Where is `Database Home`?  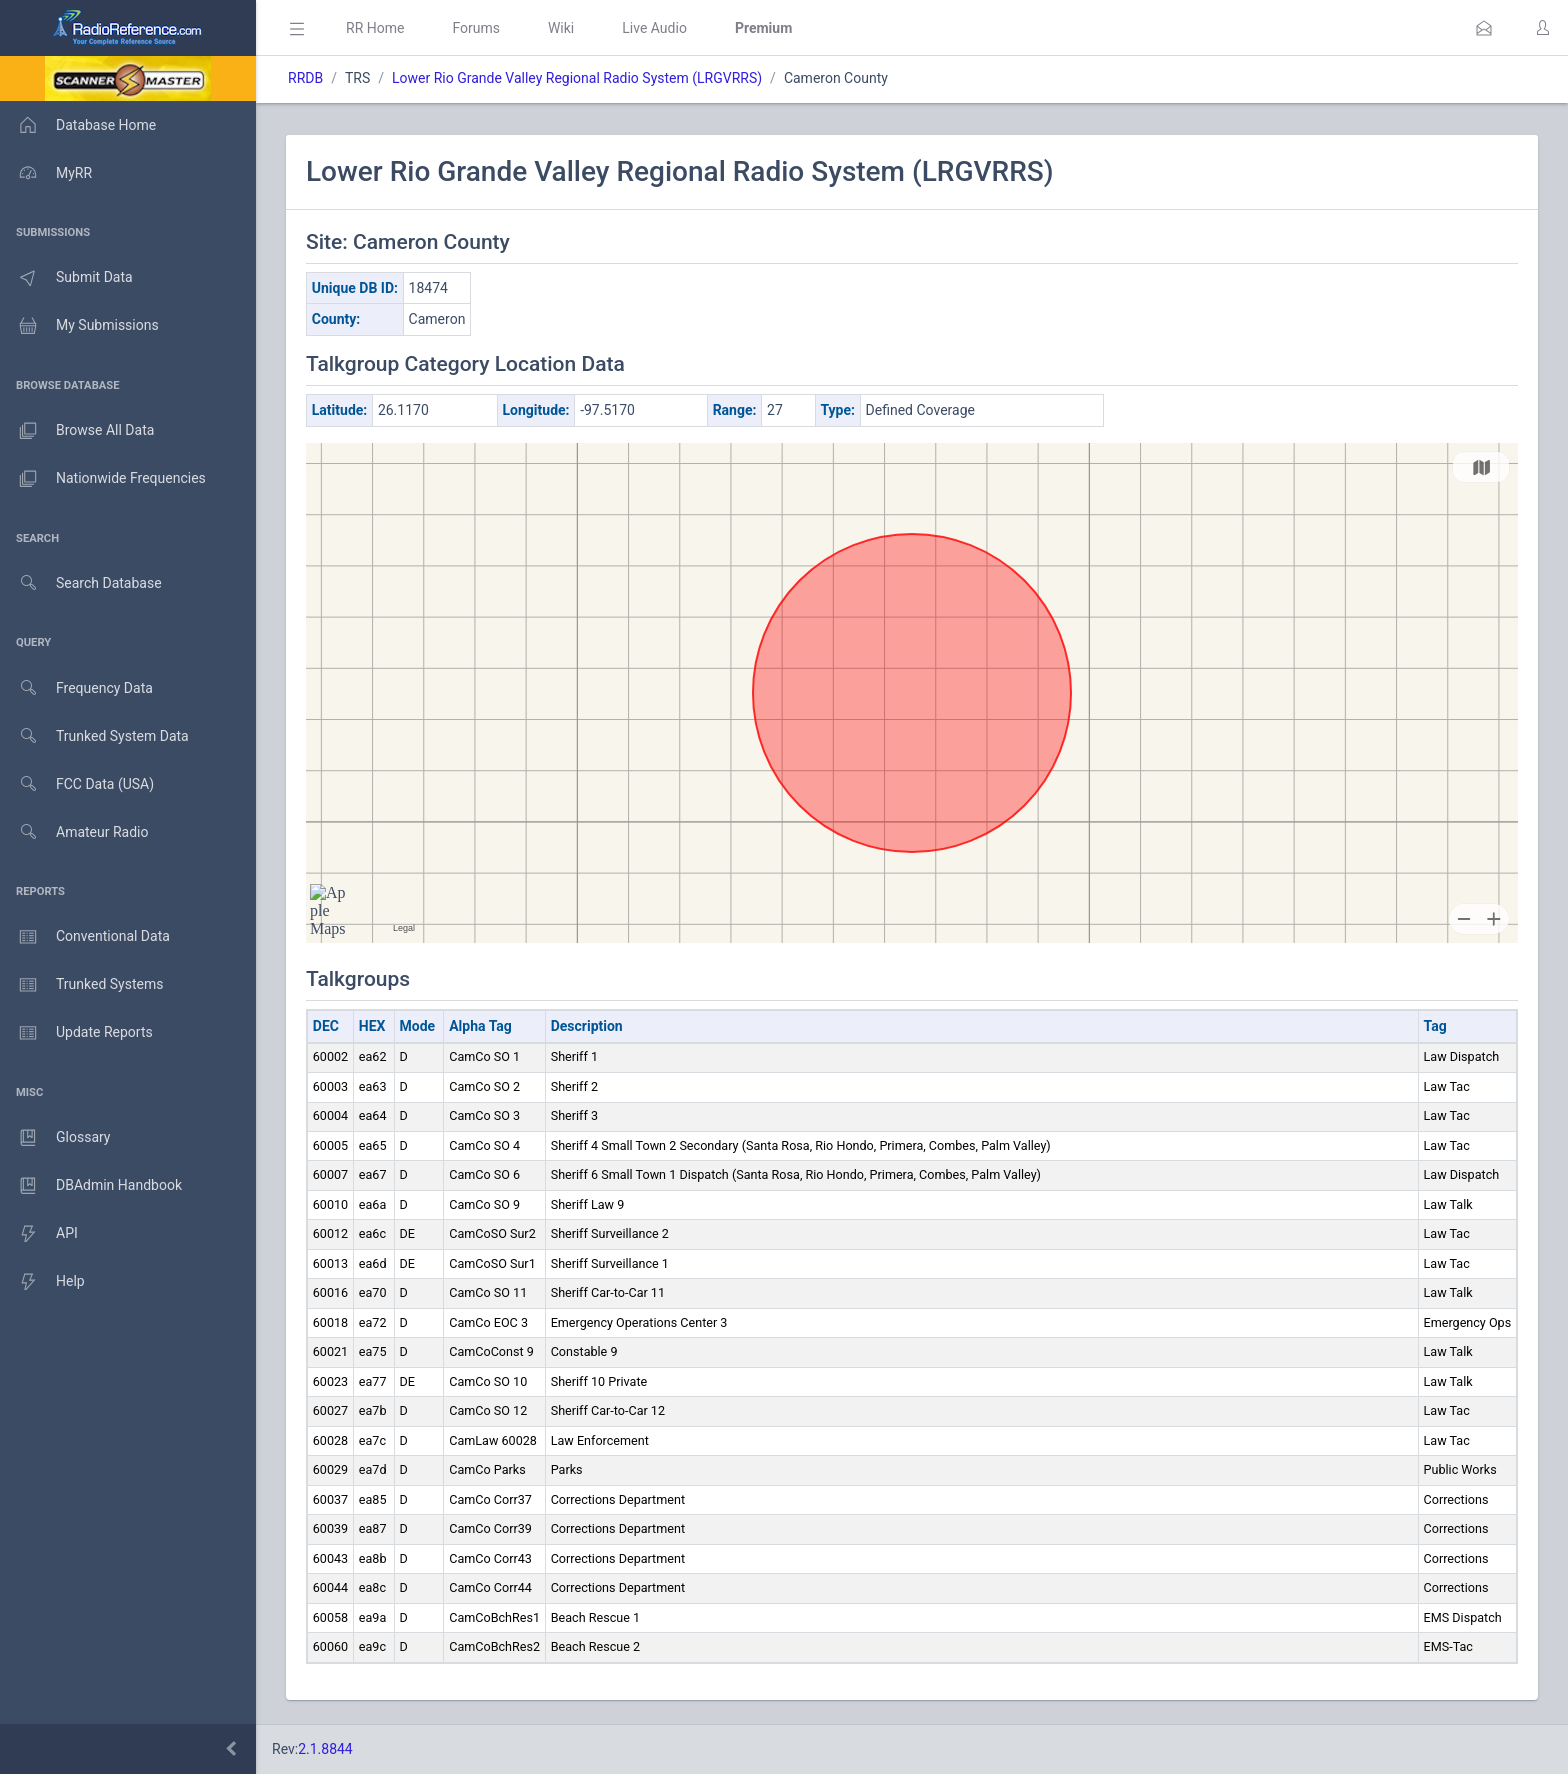
Database Home is located at coordinates (78, 125).